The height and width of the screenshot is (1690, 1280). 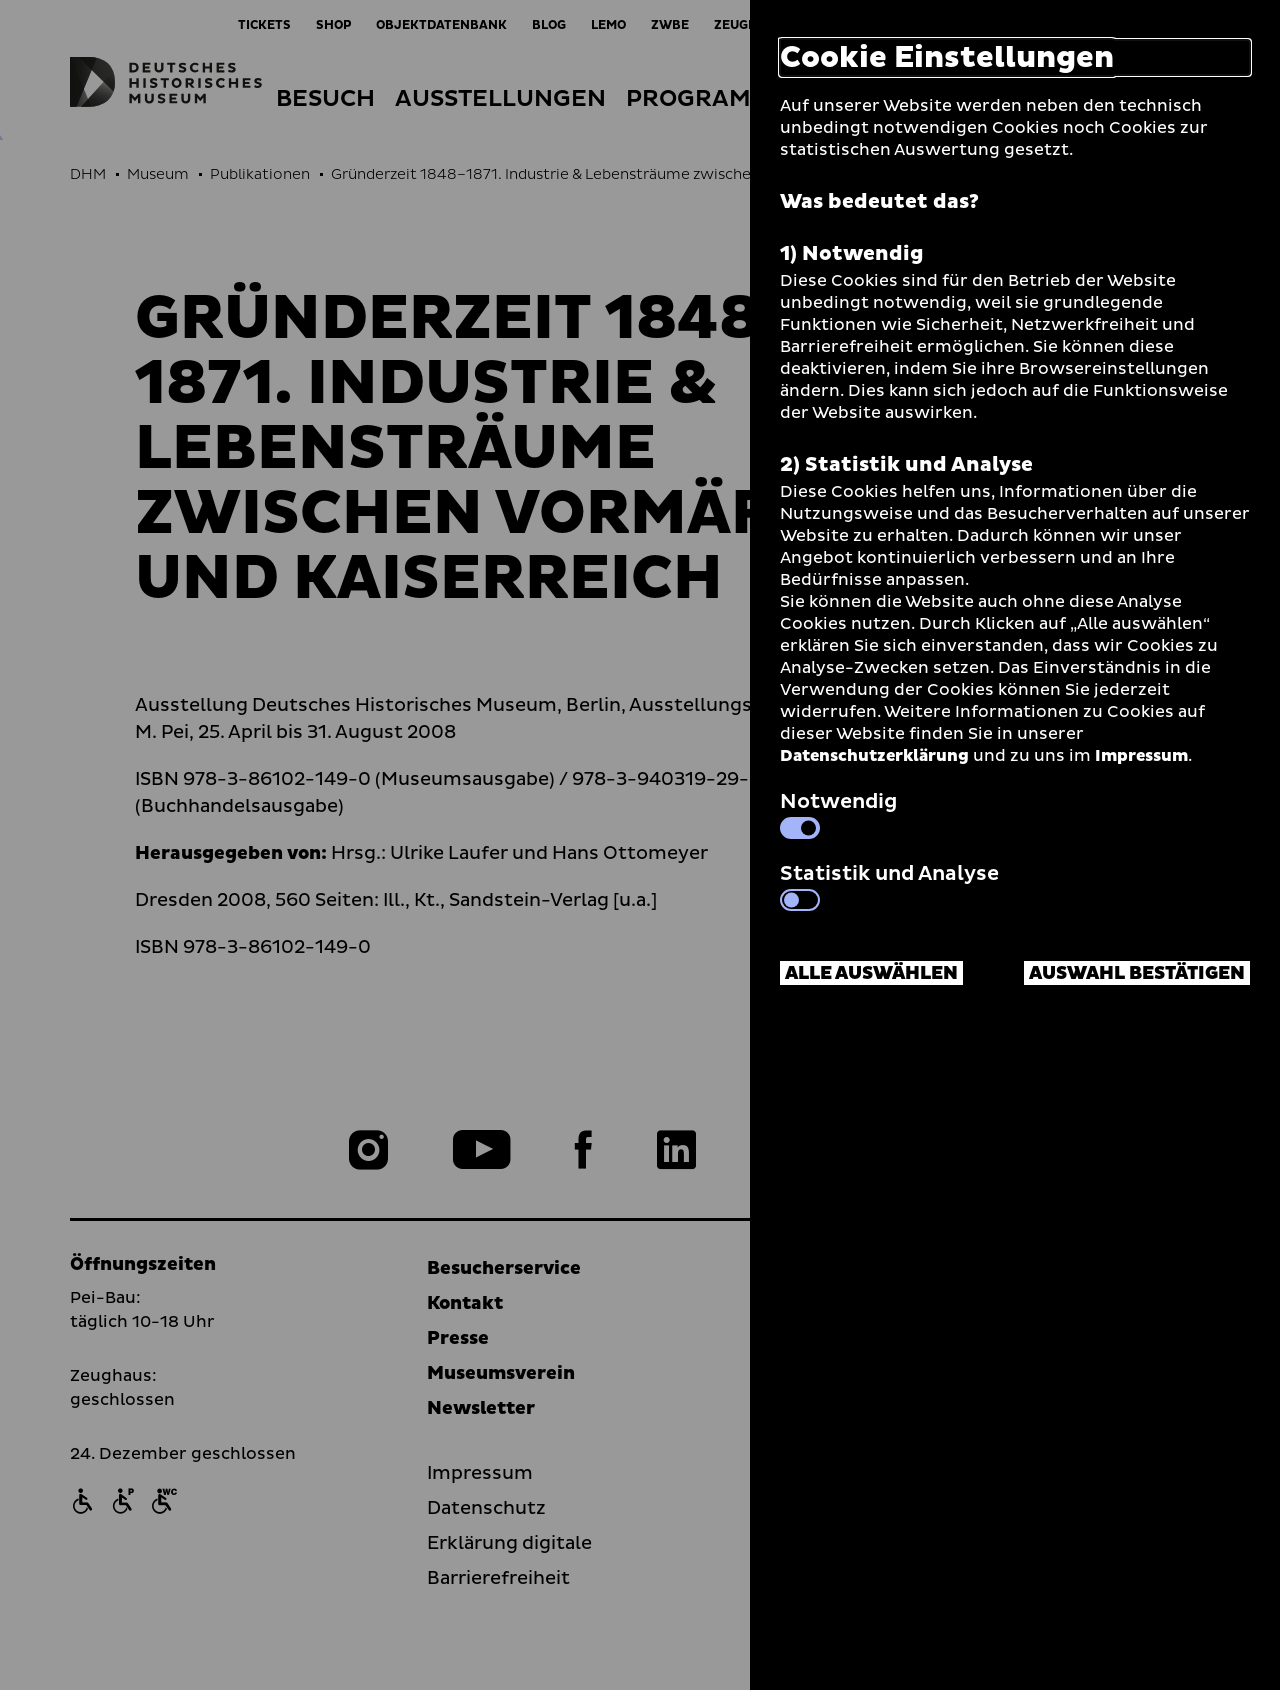 What do you see at coordinates (1137, 973) in the screenshot?
I see `Auswahl bestätigen` at bounding box center [1137, 973].